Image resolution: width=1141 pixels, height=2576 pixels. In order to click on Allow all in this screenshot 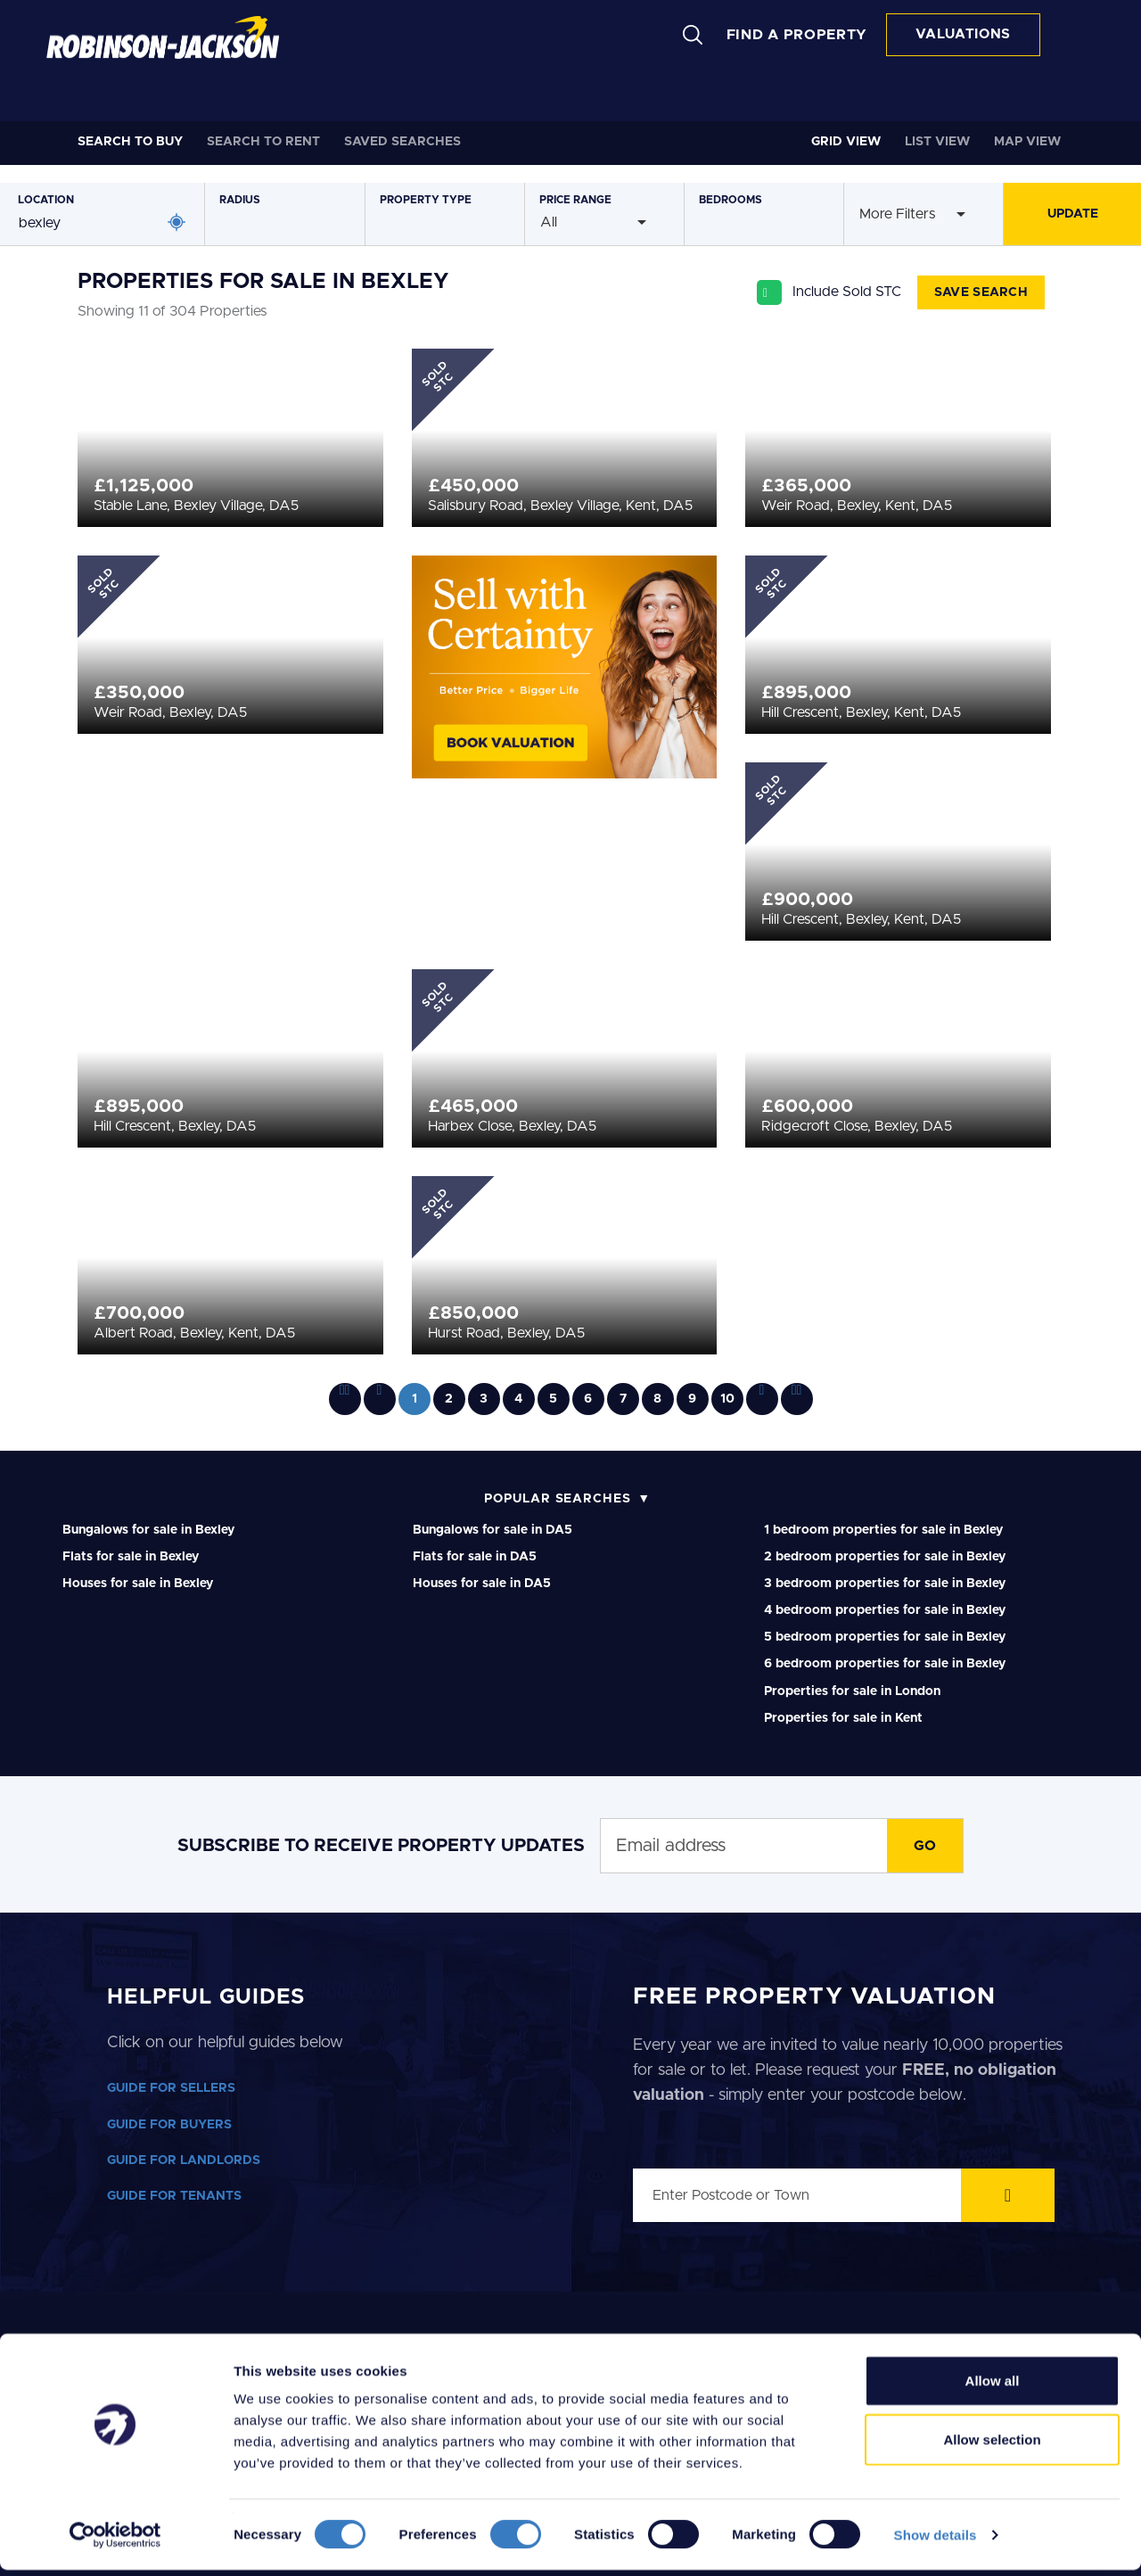, I will do `click(992, 2386)`.